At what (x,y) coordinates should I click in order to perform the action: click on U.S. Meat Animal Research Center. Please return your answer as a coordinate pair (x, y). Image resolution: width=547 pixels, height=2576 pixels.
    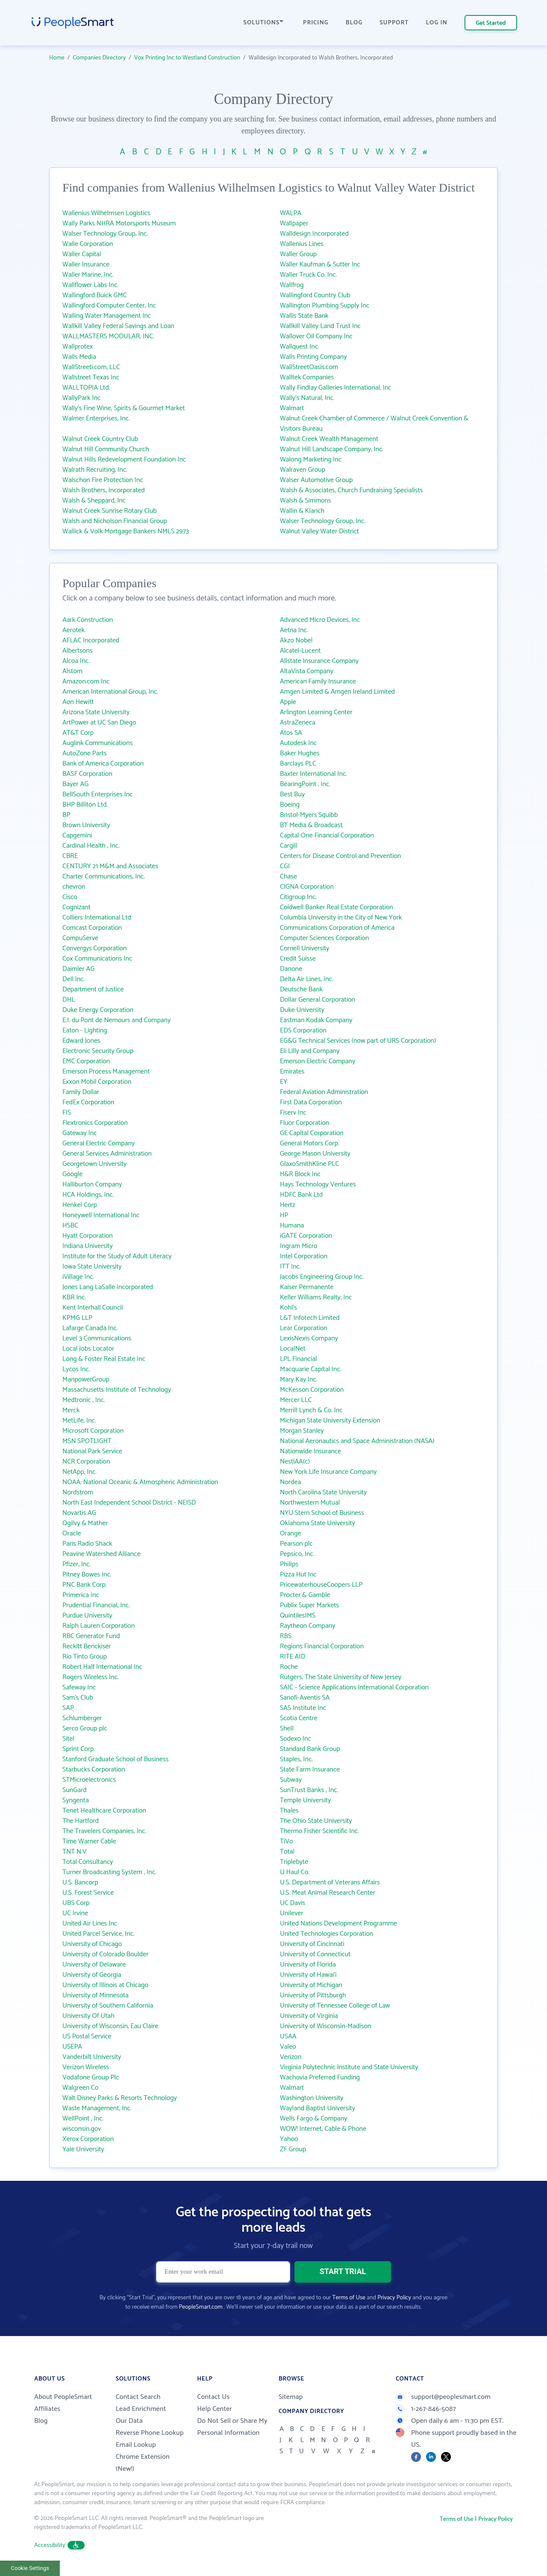
    Looking at the image, I should click on (327, 1893).